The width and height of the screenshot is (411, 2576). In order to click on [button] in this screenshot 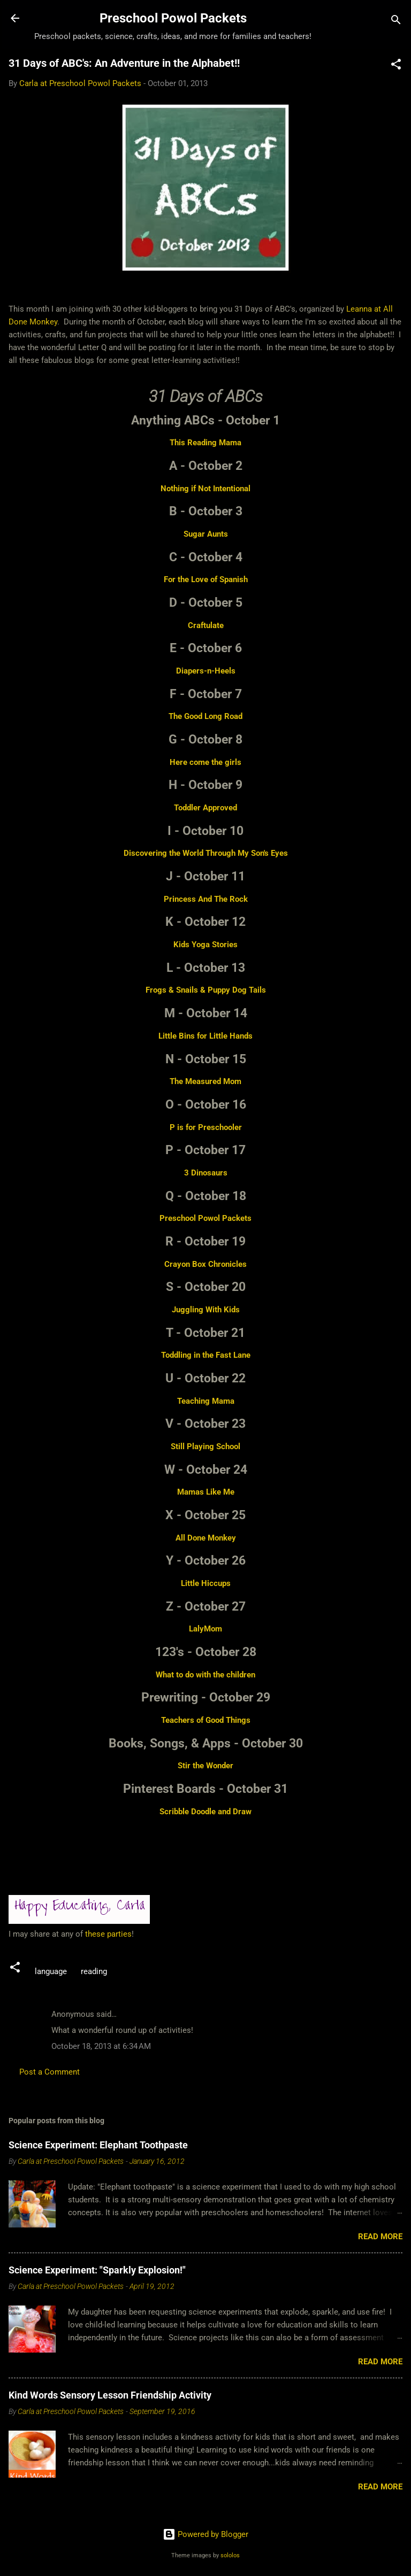, I will do `click(396, 66)`.